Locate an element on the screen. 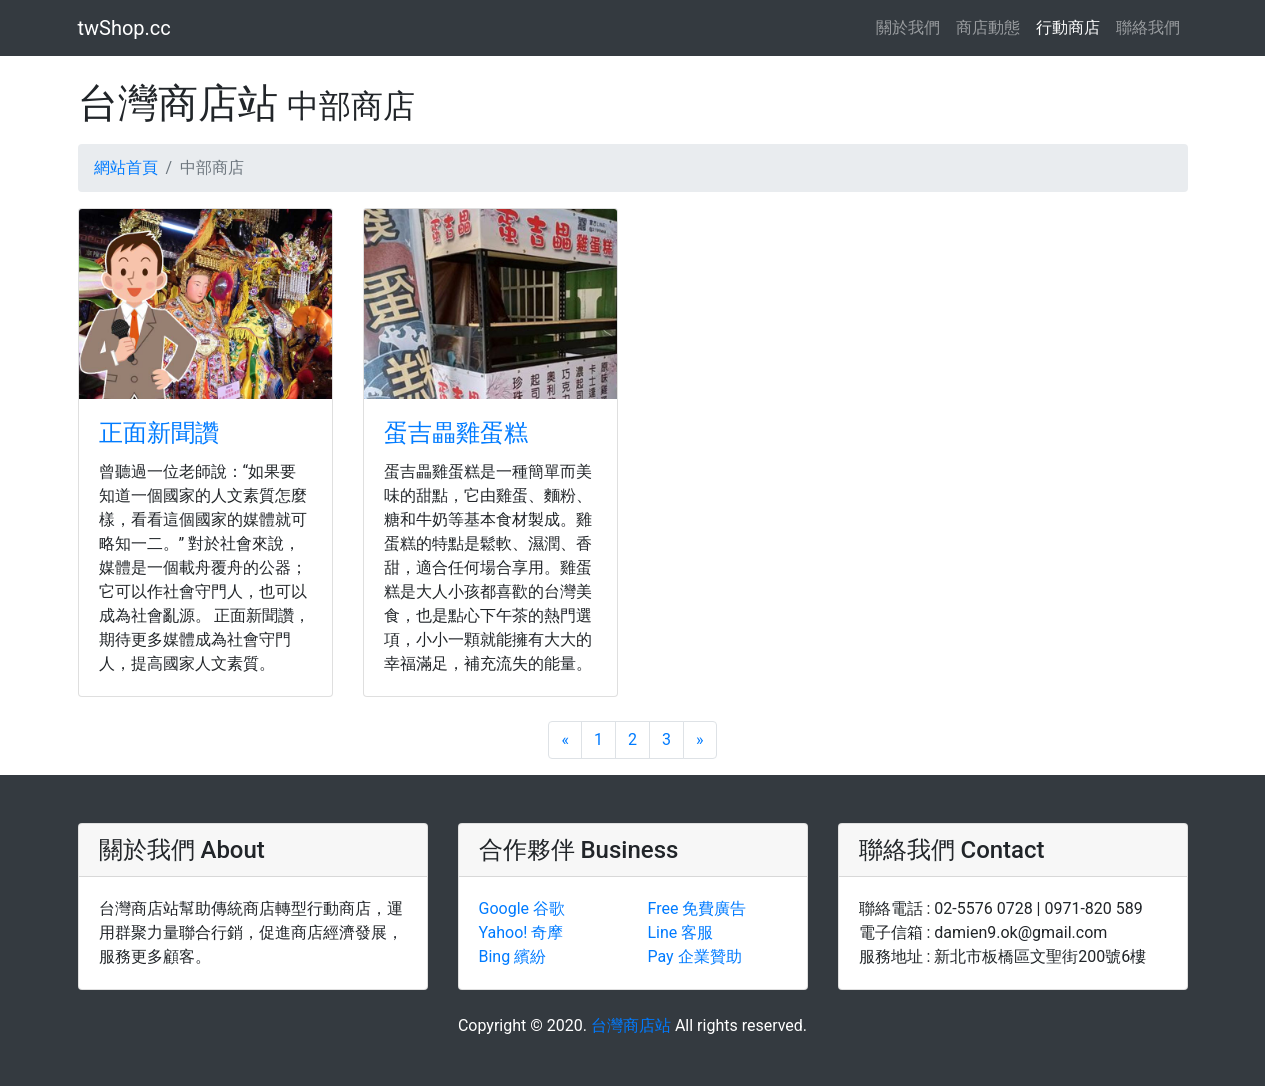 This screenshot has height=1086, width=1265. Line 客服 is located at coordinates (681, 932).